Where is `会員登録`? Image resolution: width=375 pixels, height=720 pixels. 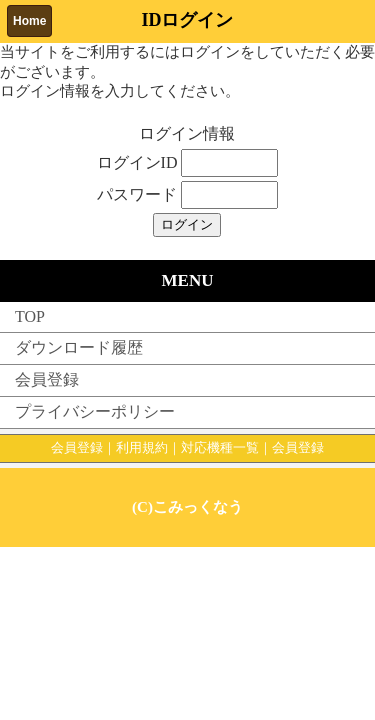
会員登録 is located at coordinates (47, 379).